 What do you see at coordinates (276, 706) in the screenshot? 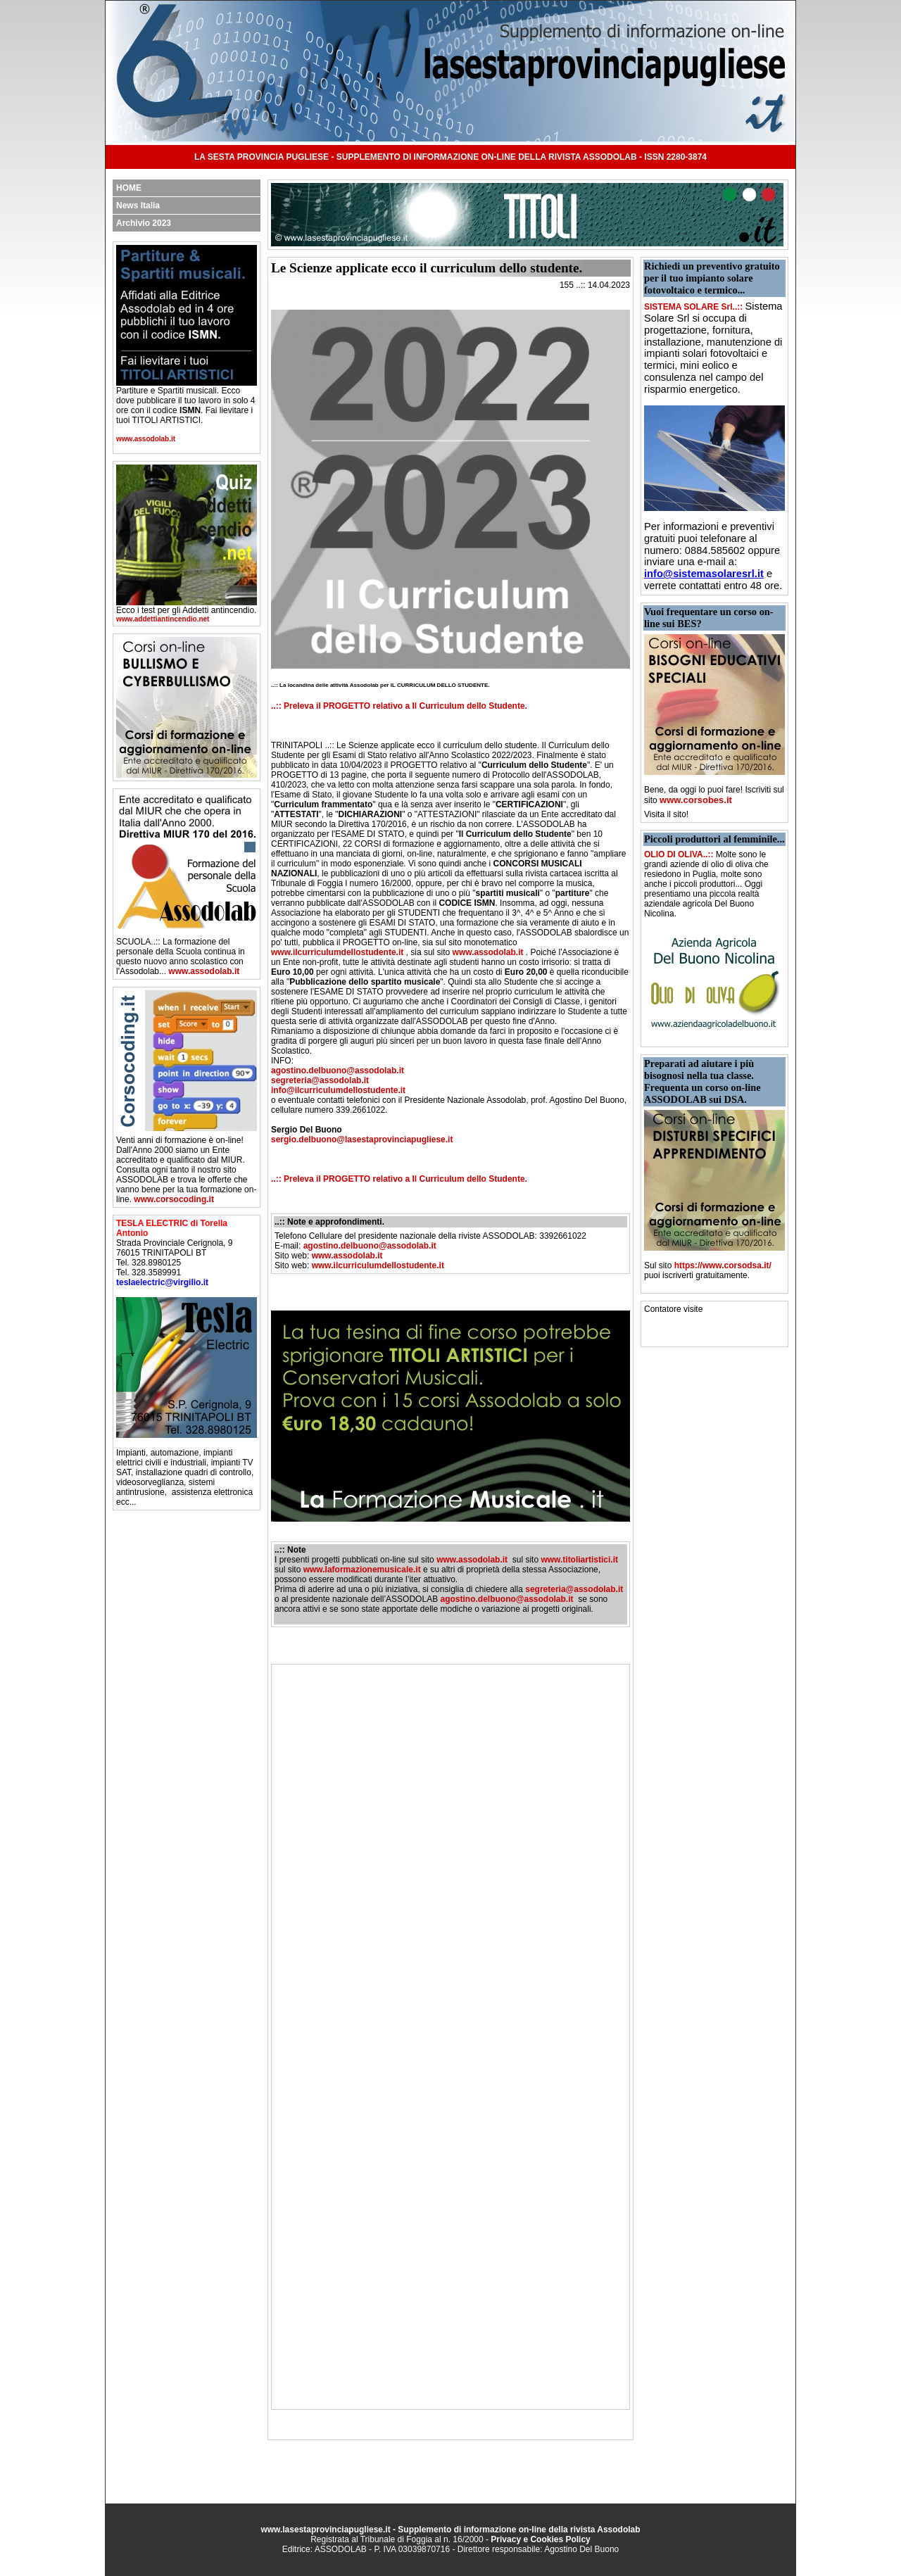
I see `..::` at bounding box center [276, 706].